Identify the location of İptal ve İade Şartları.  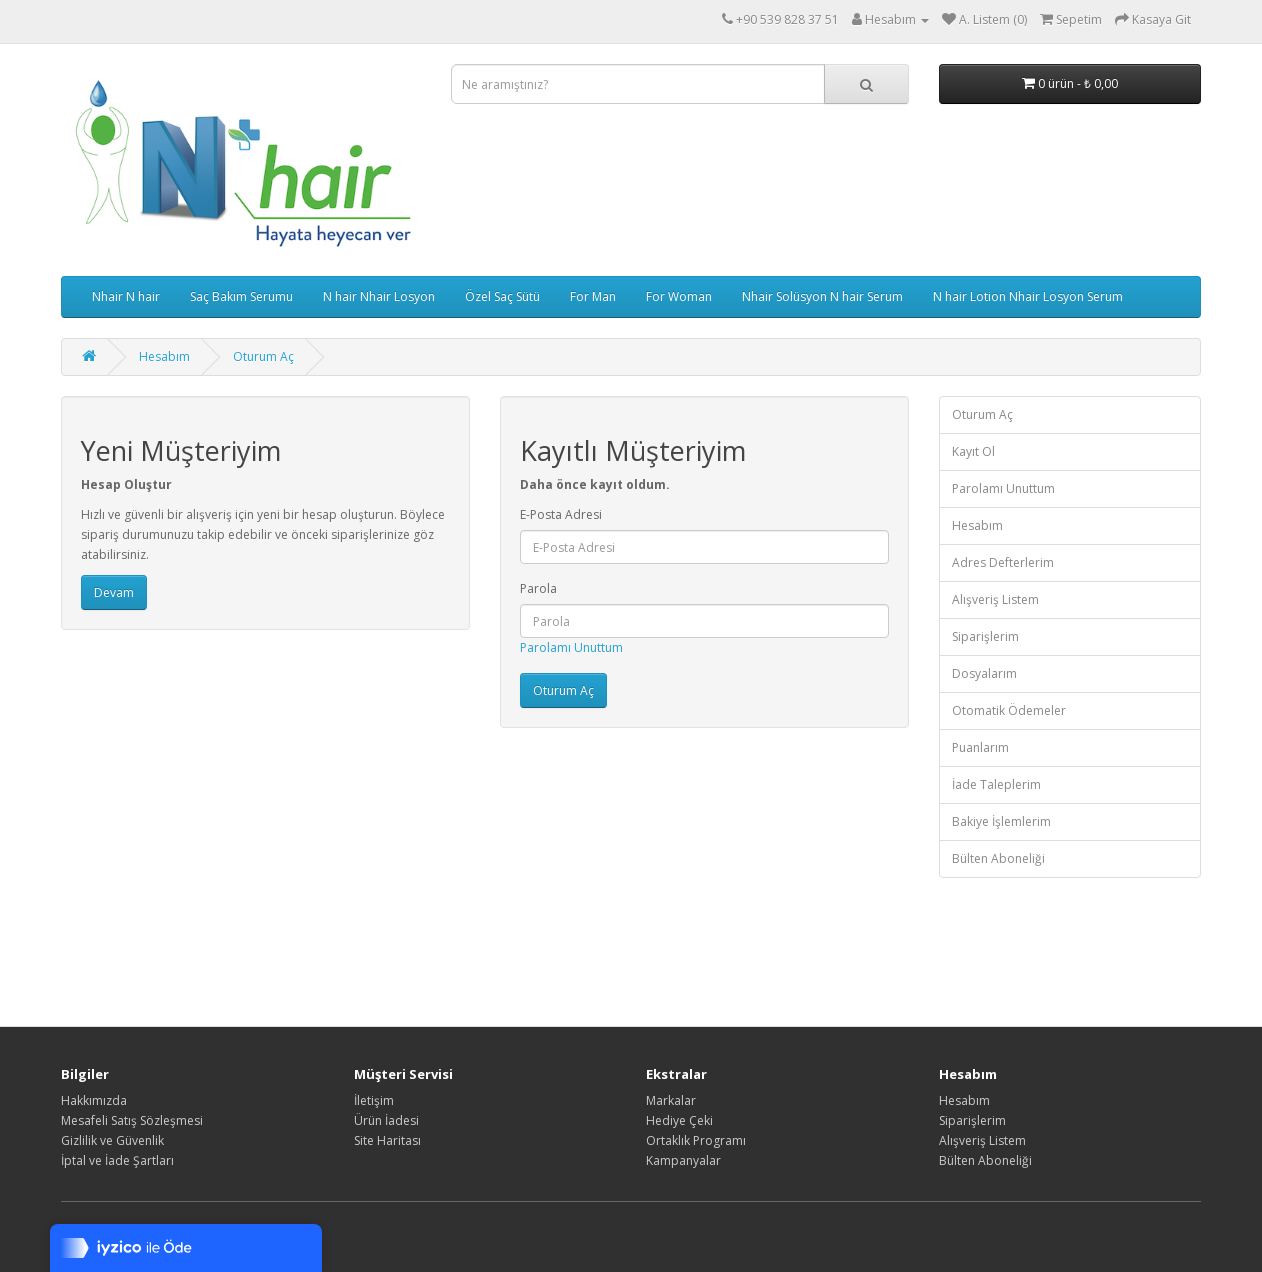
(117, 1160).